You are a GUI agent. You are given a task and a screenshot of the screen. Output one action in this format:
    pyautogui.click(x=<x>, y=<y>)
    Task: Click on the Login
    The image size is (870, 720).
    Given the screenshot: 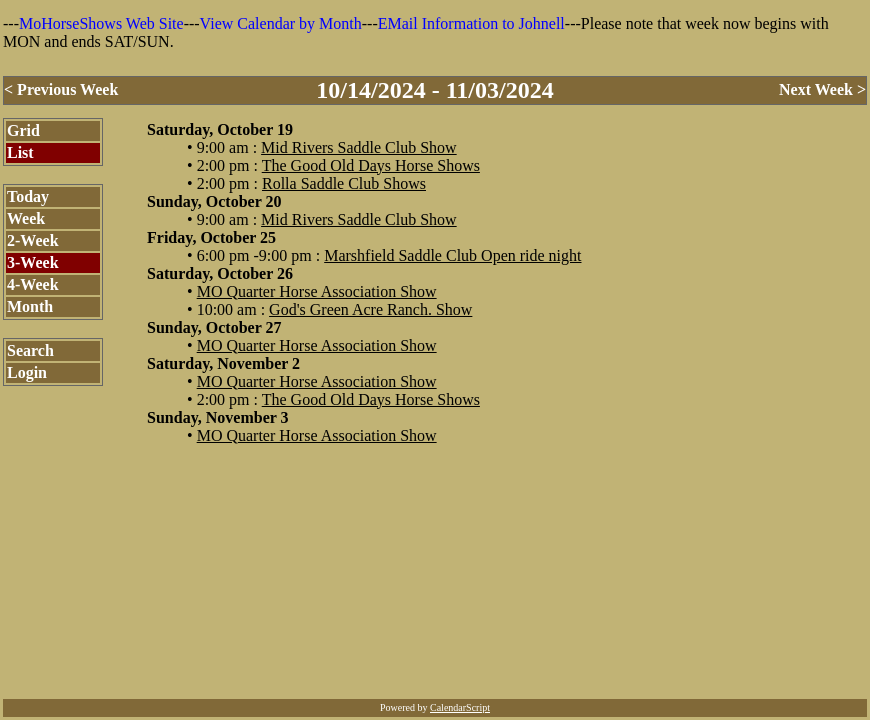 What is the action you would take?
    pyautogui.click(x=27, y=372)
    